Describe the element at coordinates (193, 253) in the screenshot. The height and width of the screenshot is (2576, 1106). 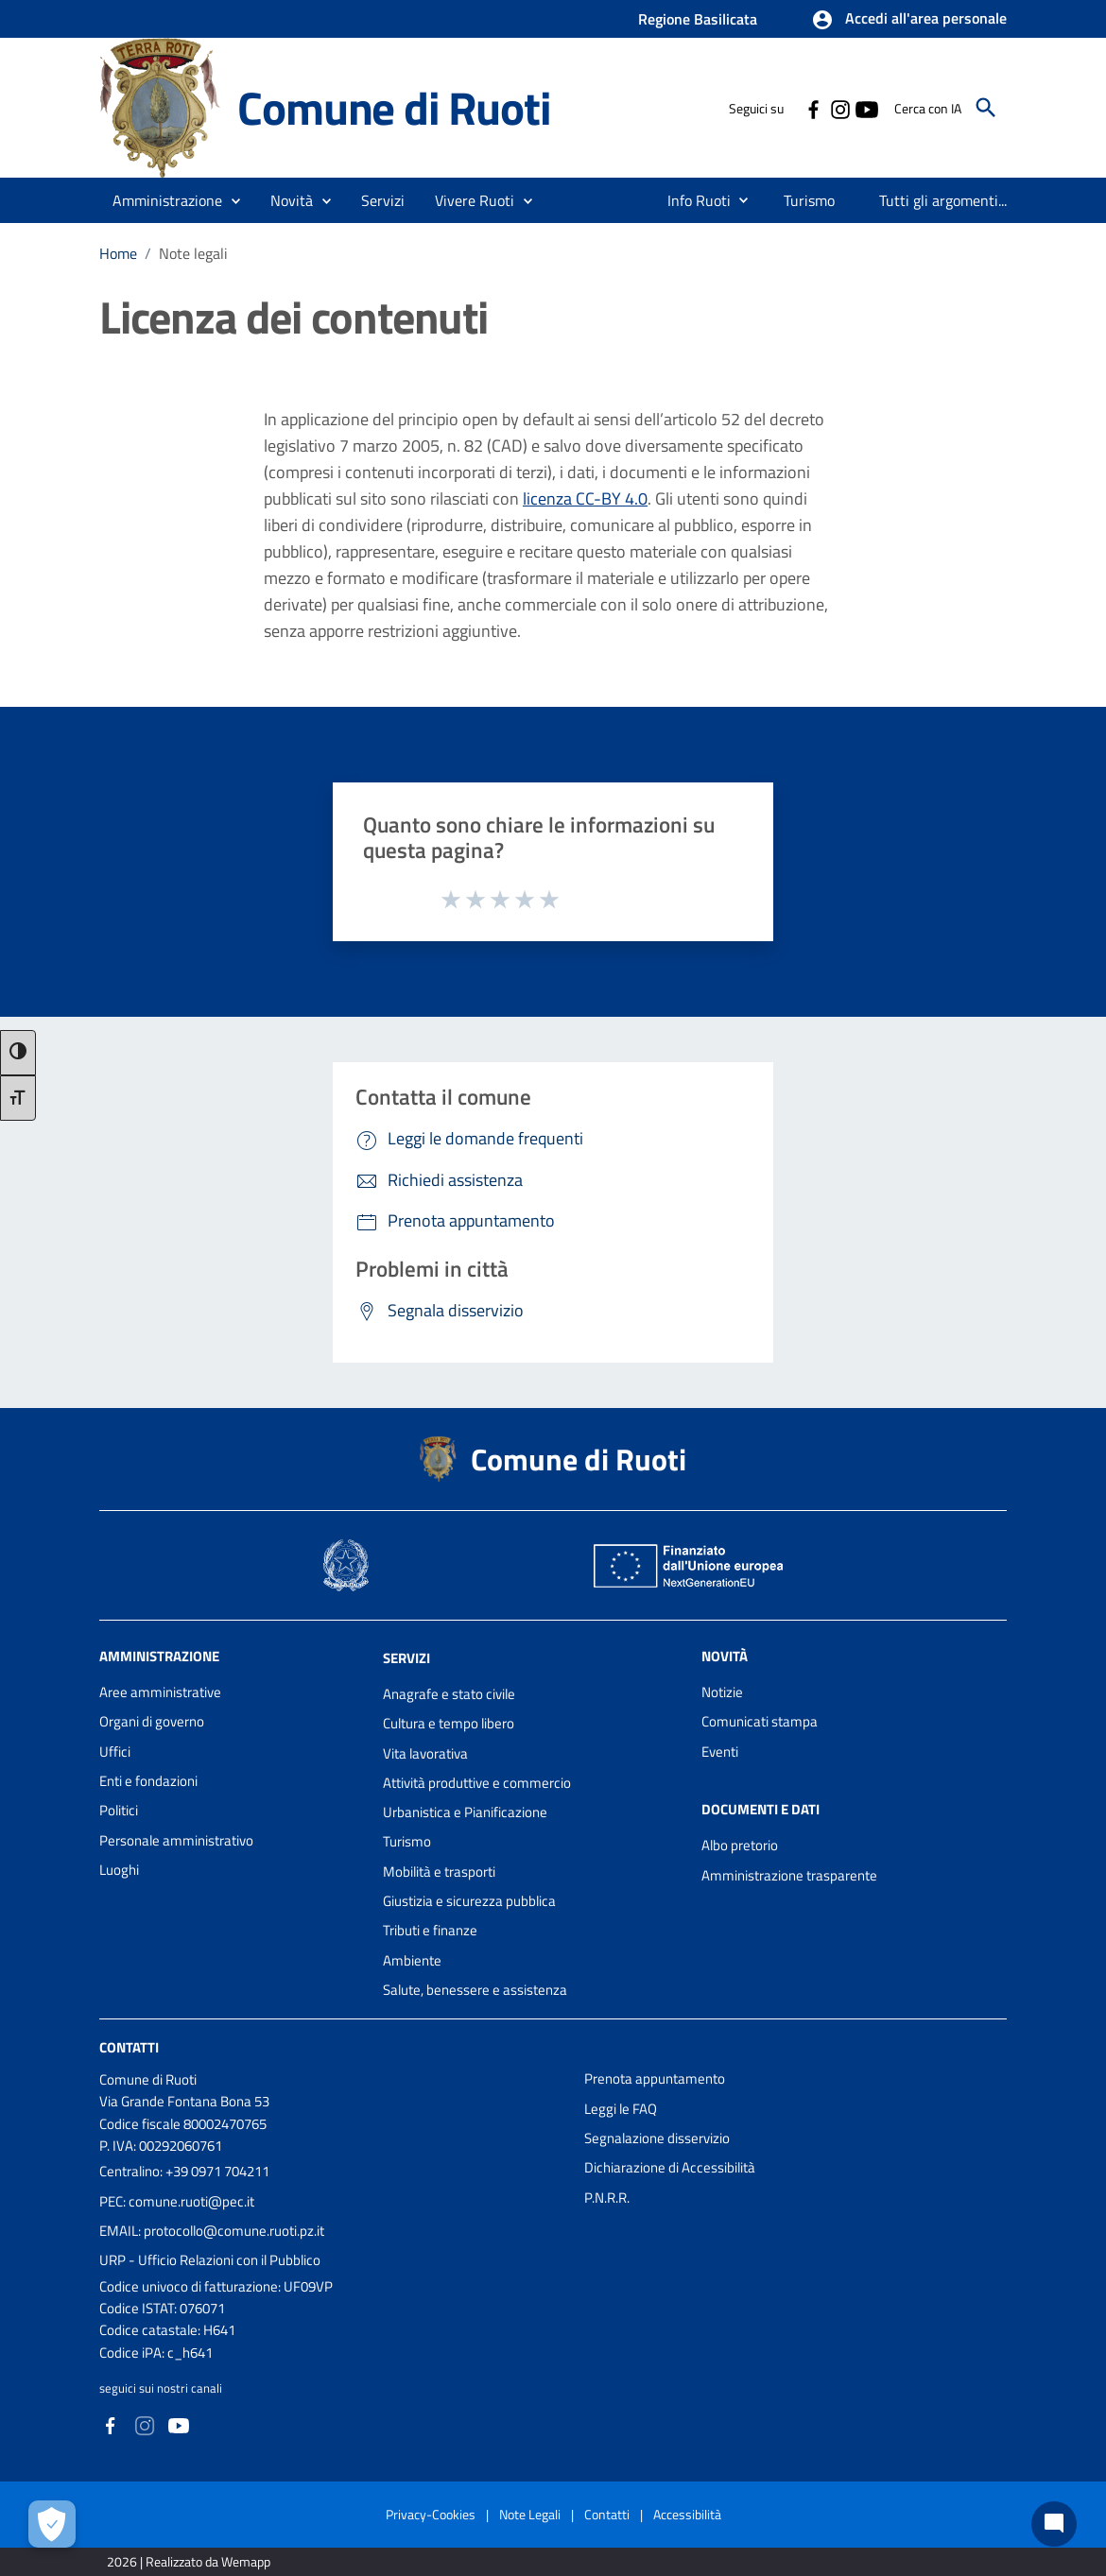
I see `Note legali` at that location.